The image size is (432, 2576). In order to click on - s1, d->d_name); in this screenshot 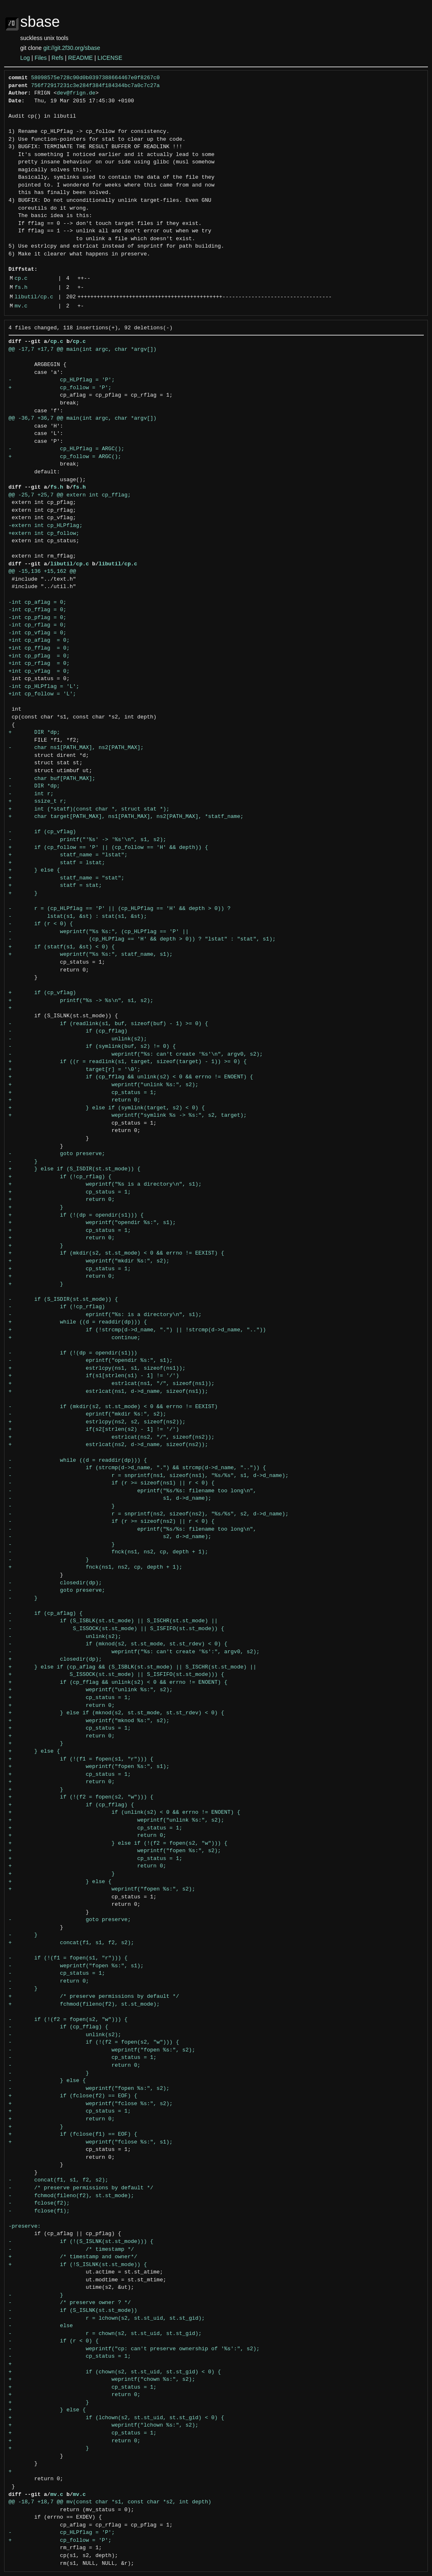, I will do `click(110, 1498)`.